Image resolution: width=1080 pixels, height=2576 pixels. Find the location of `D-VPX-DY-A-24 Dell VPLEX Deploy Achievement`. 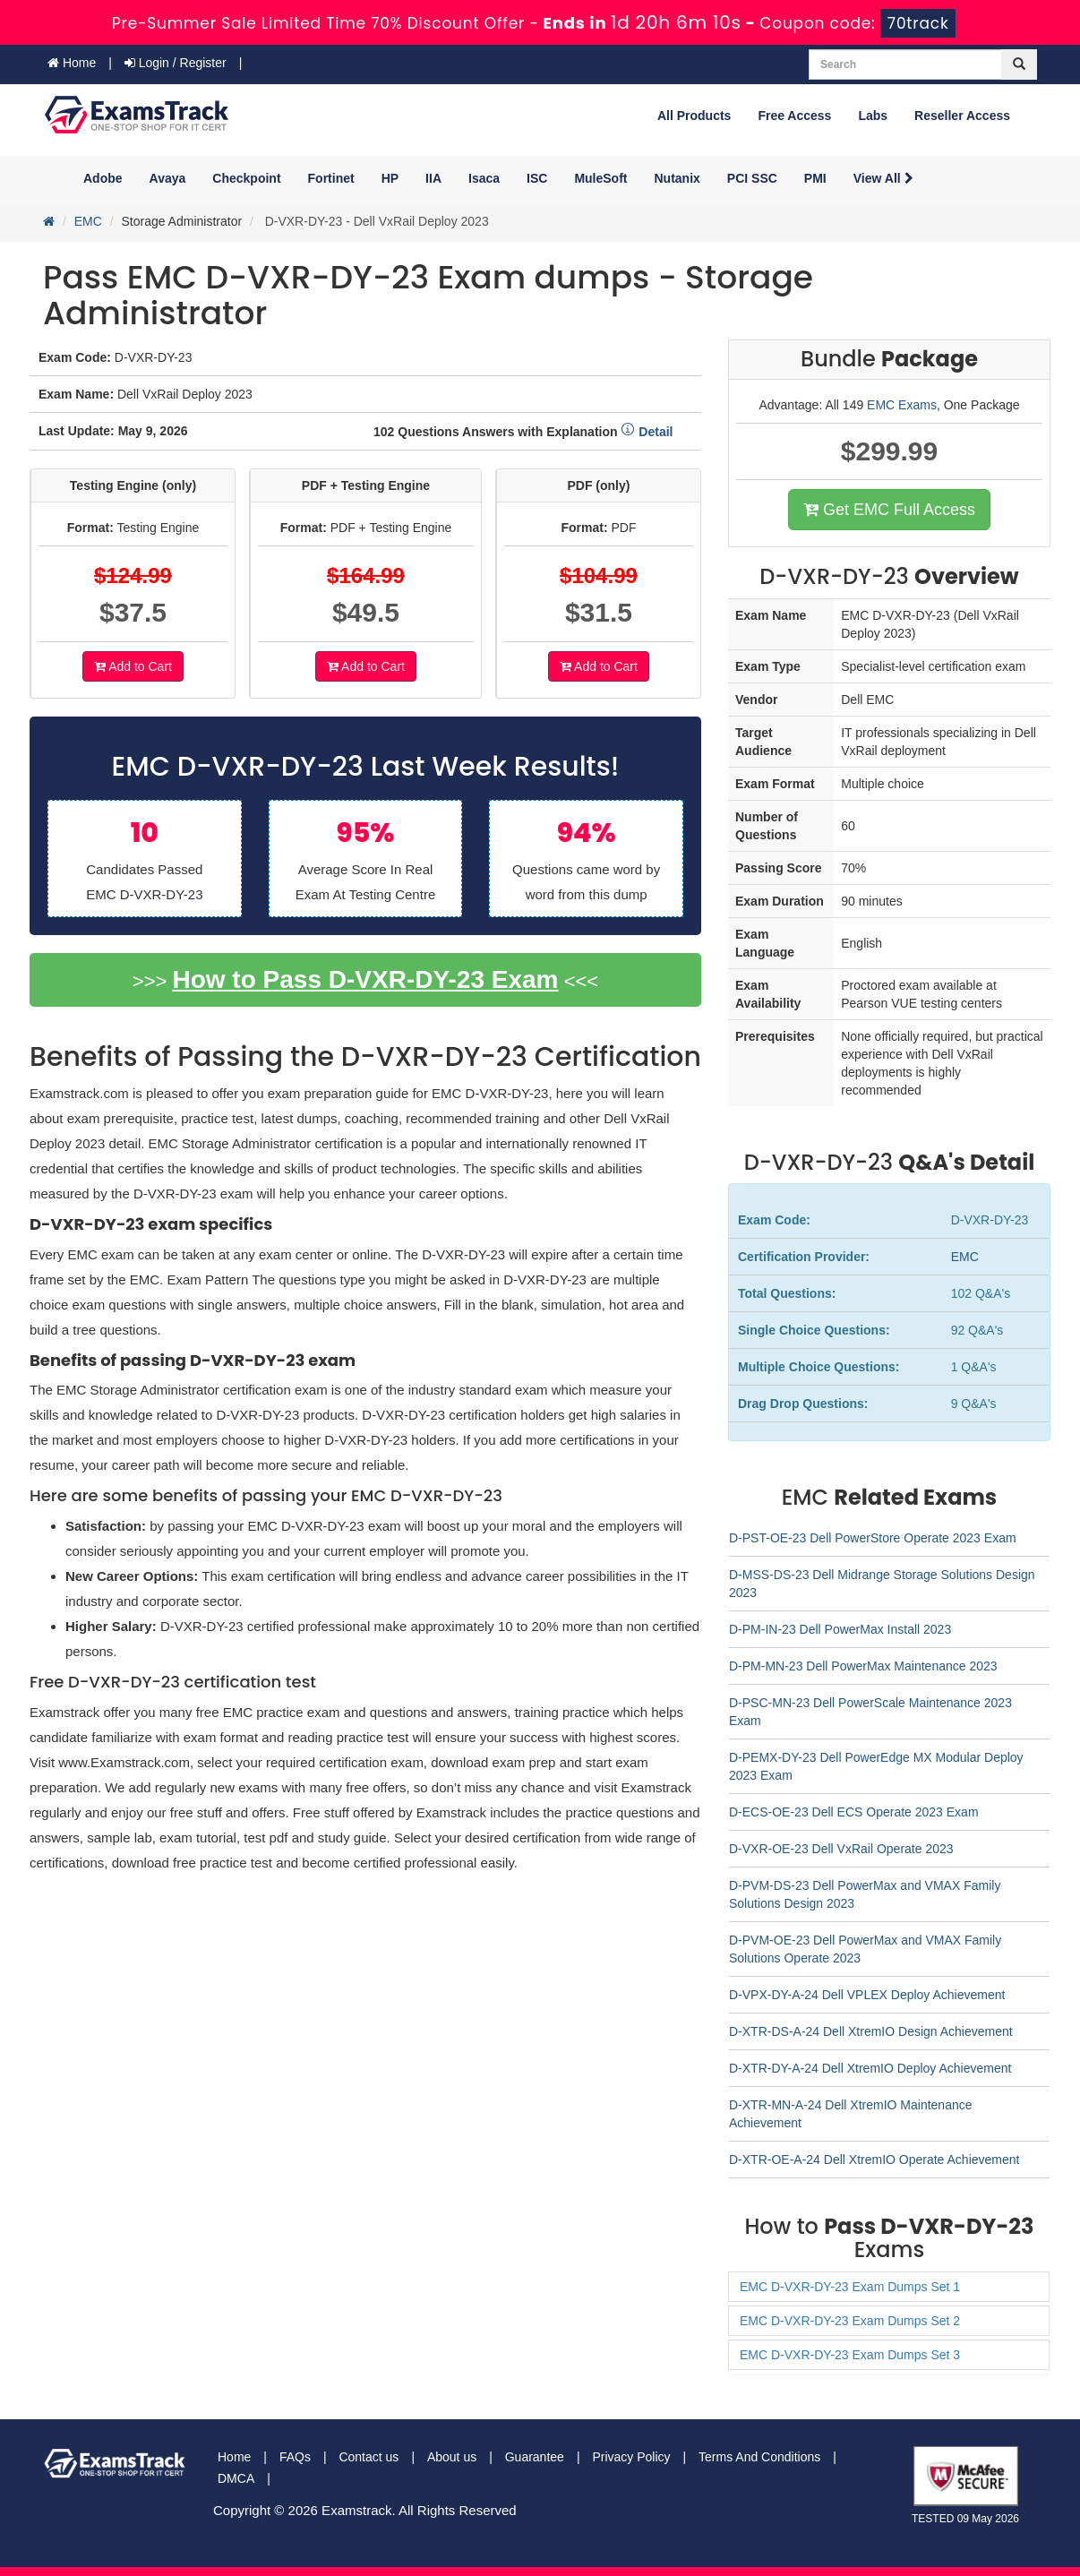

D-VPX-DY-A-24 Dell VPLEX Deploy Achievement is located at coordinates (867, 1995).